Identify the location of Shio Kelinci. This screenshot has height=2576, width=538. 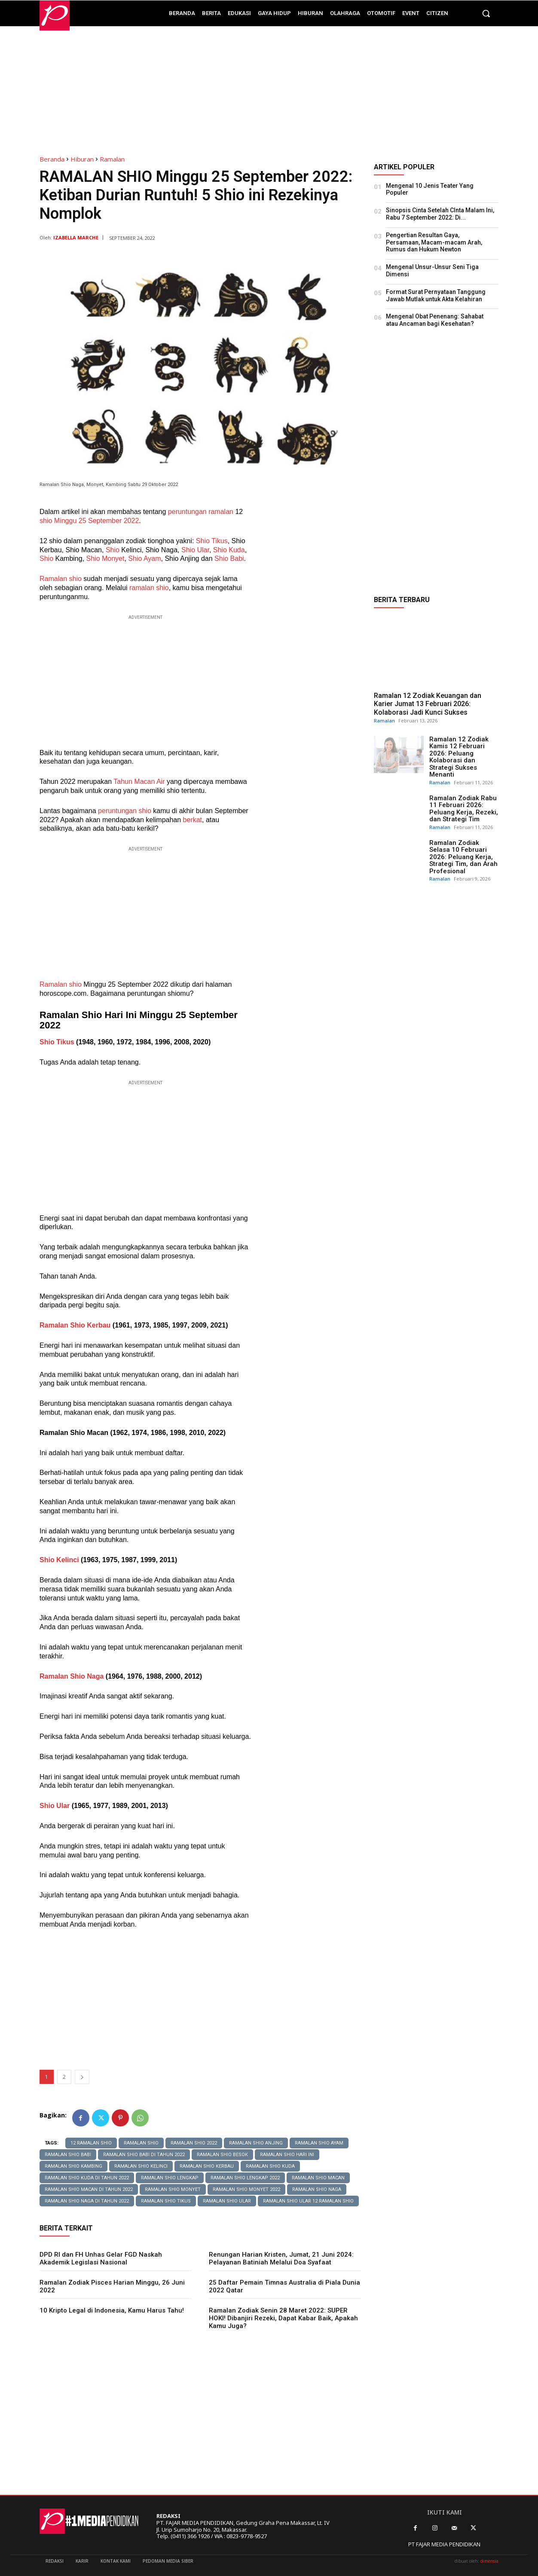
(59, 1559).